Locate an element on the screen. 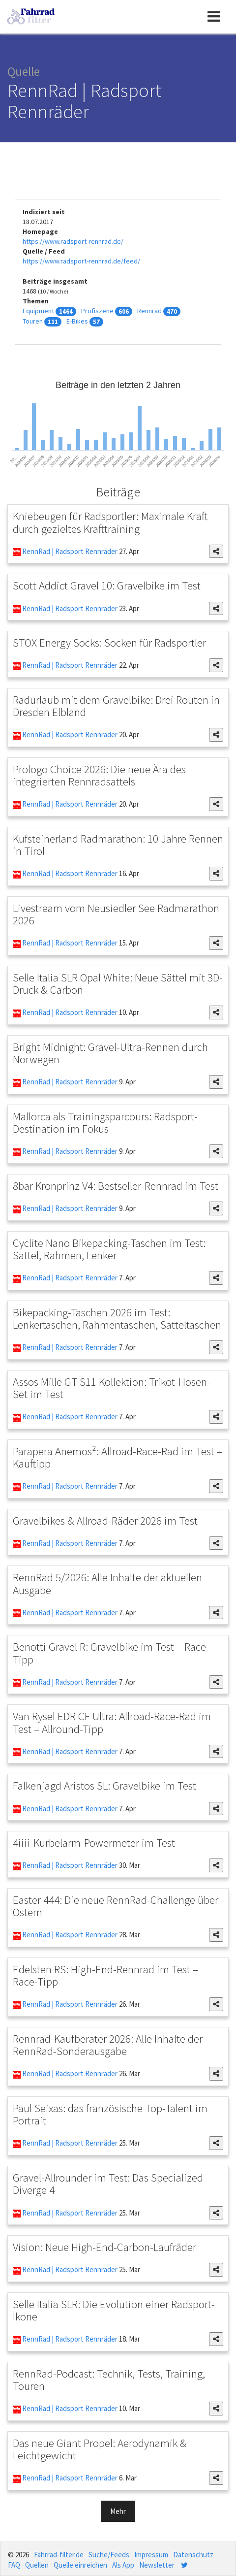 This screenshot has height=2576, width=236. E-Bikes is located at coordinates (77, 321).